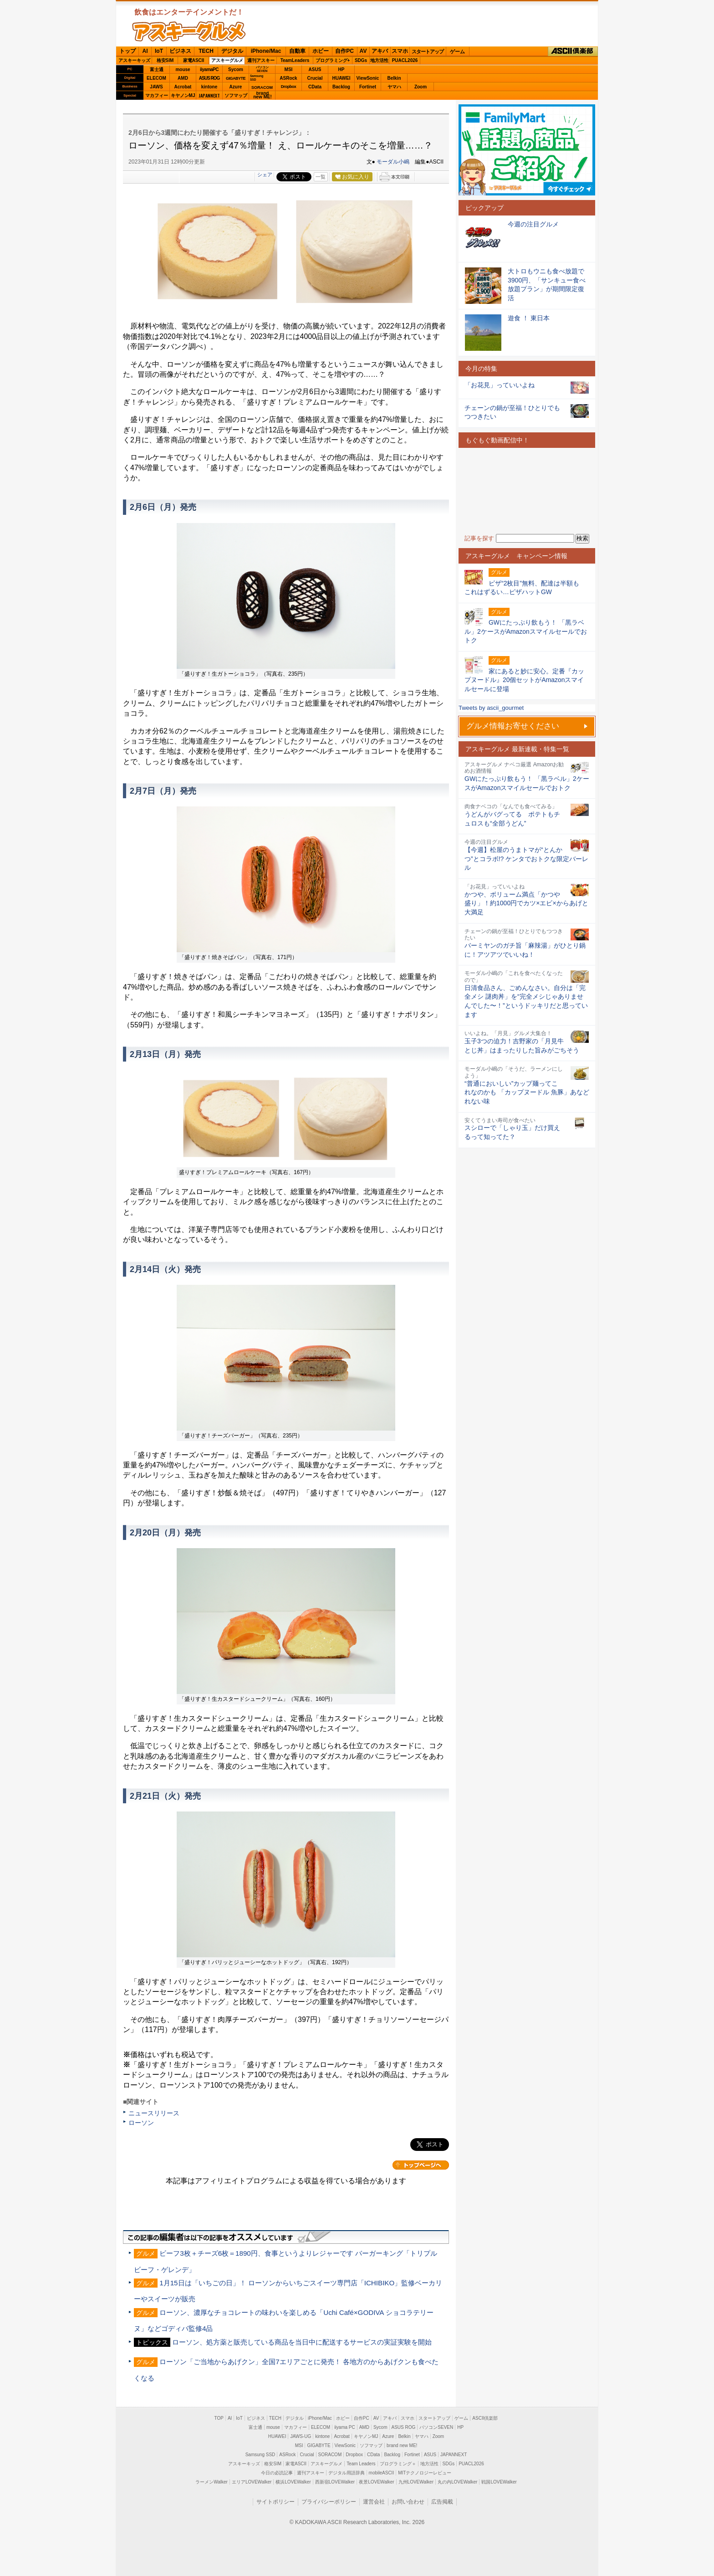  Describe the element at coordinates (232, 51) in the screenshot. I see `デジタル` at that location.